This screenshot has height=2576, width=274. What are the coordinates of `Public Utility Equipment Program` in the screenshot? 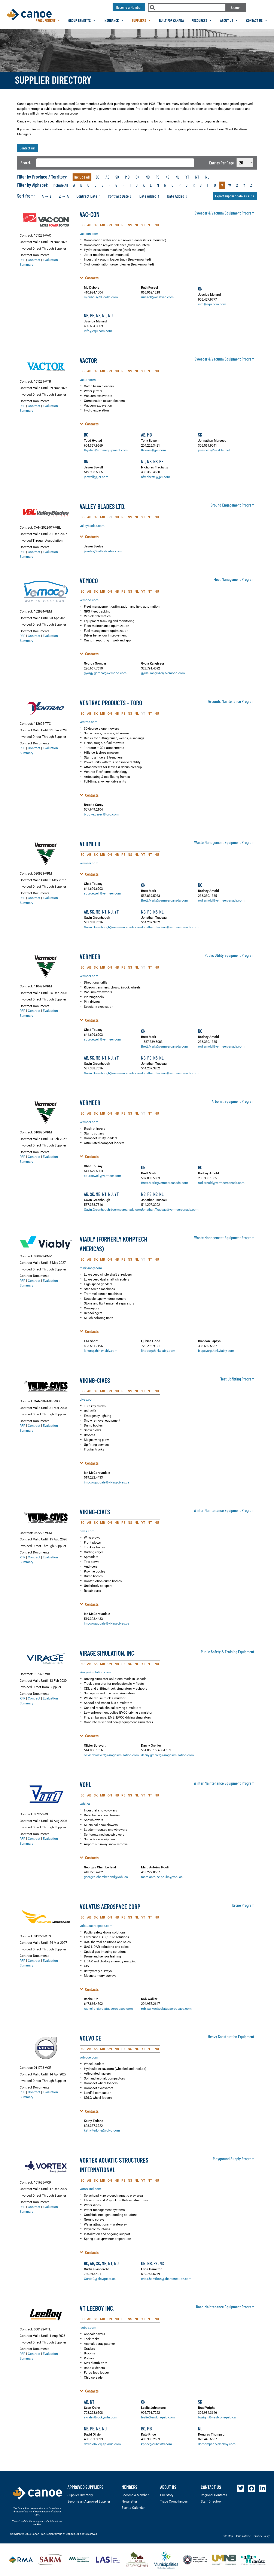 It's located at (229, 955).